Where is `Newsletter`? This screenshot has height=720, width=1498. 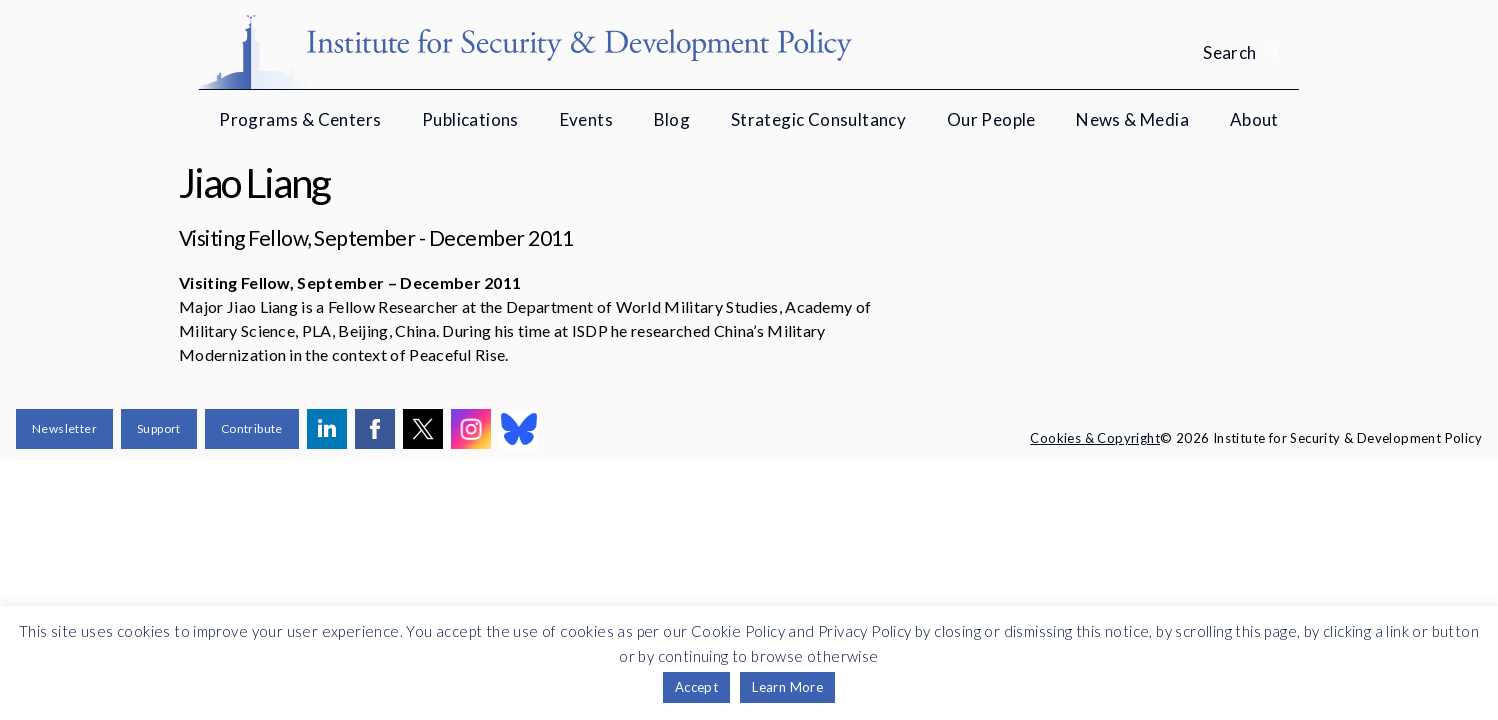 Newsletter is located at coordinates (64, 428).